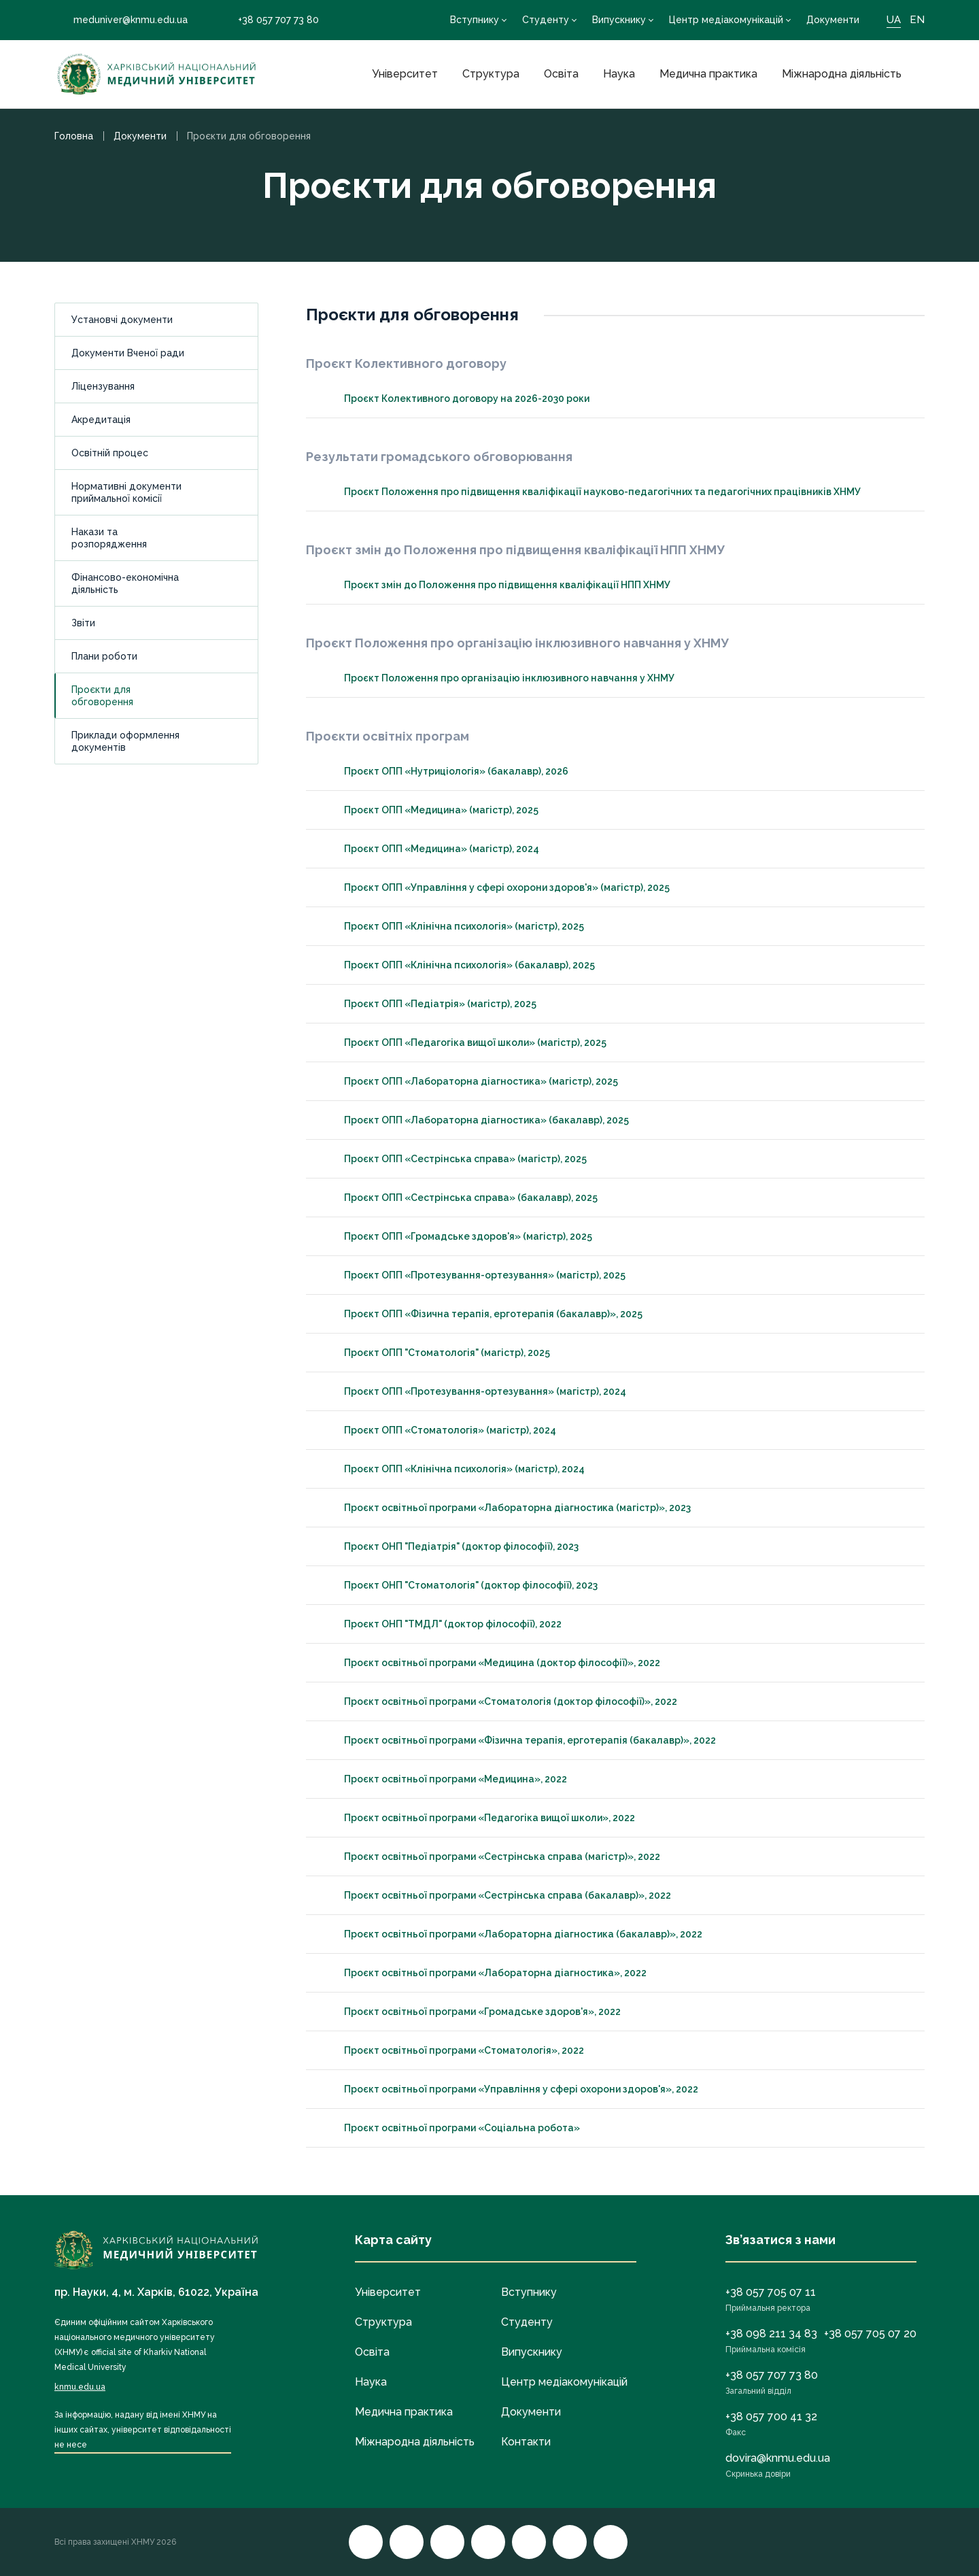 The image size is (979, 2576). Describe the element at coordinates (474, 1120) in the screenshot. I see `Проєкт ОПП «Лабораторна діагностика» (бакалавр), 2025` at that location.